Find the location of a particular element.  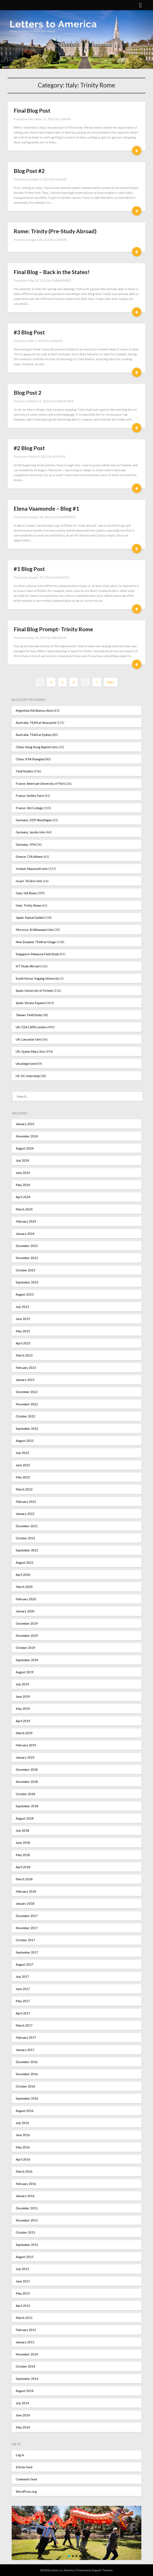

Final Blog Prompt- Trinity Rome is located at coordinates (53, 629).